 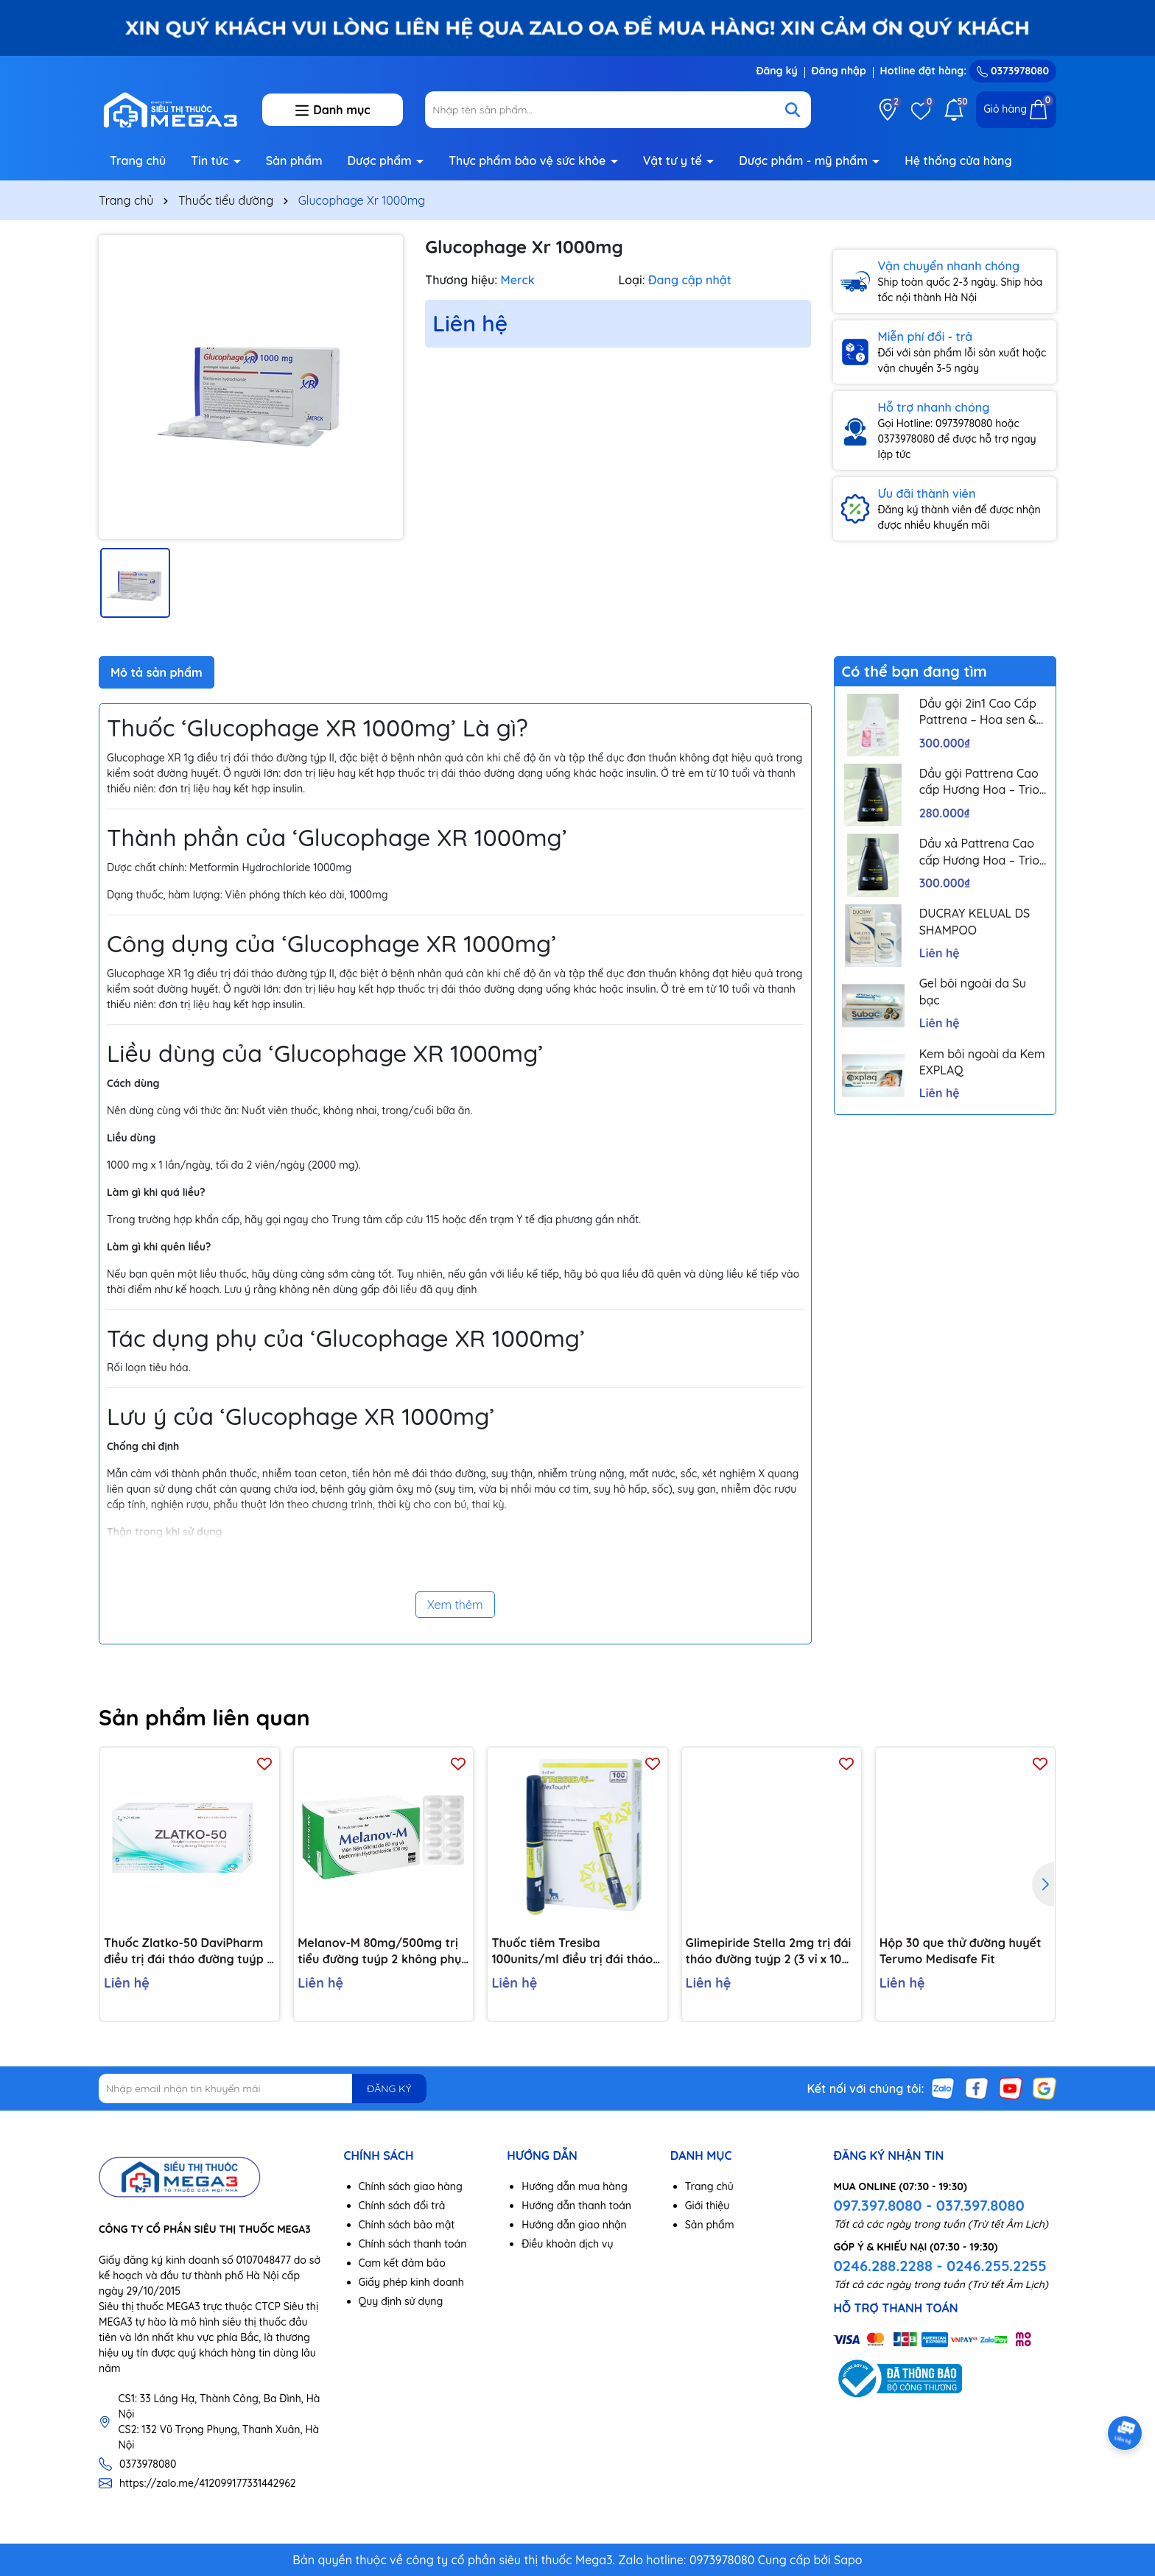 I want to click on Hướng dẫn mua hàng, so click(x=575, y=2186).